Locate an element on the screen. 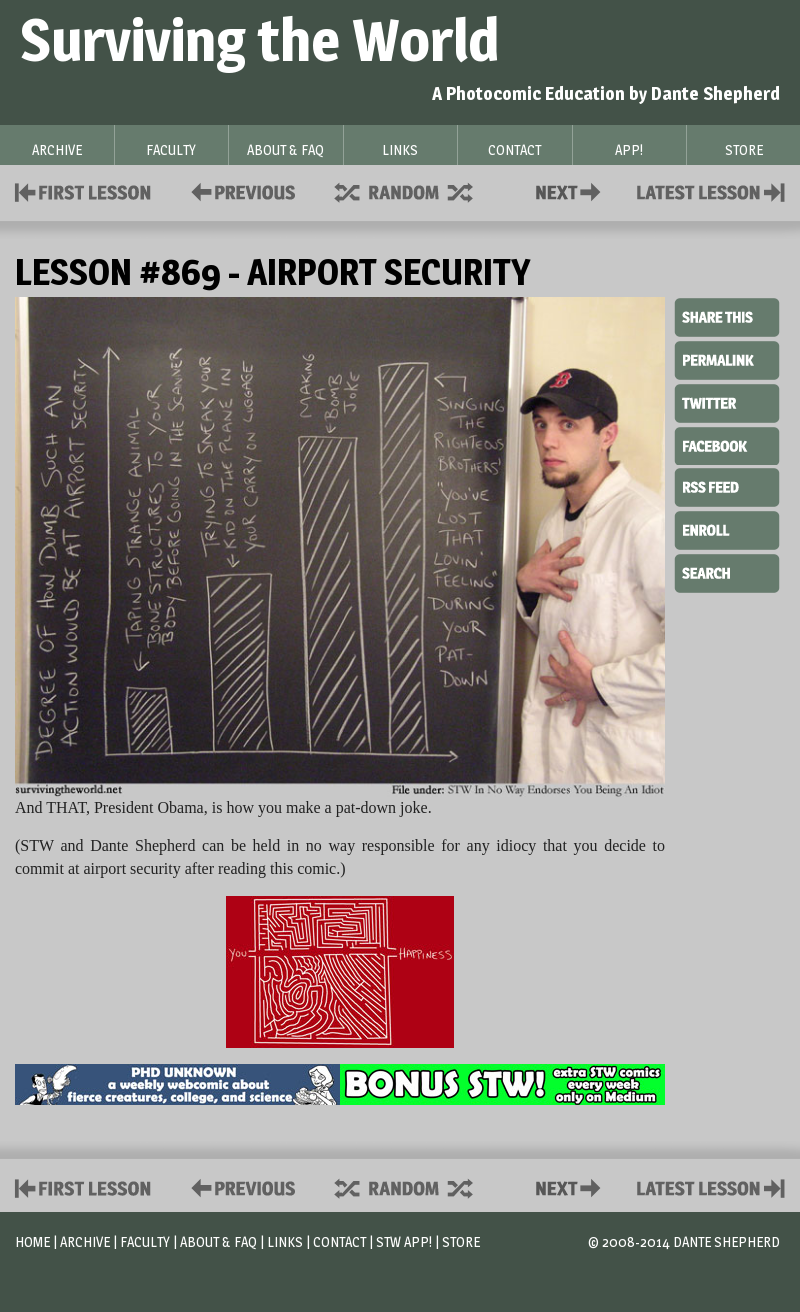 This screenshot has height=1312, width=800. Supplies is located at coordinates (417, 190).